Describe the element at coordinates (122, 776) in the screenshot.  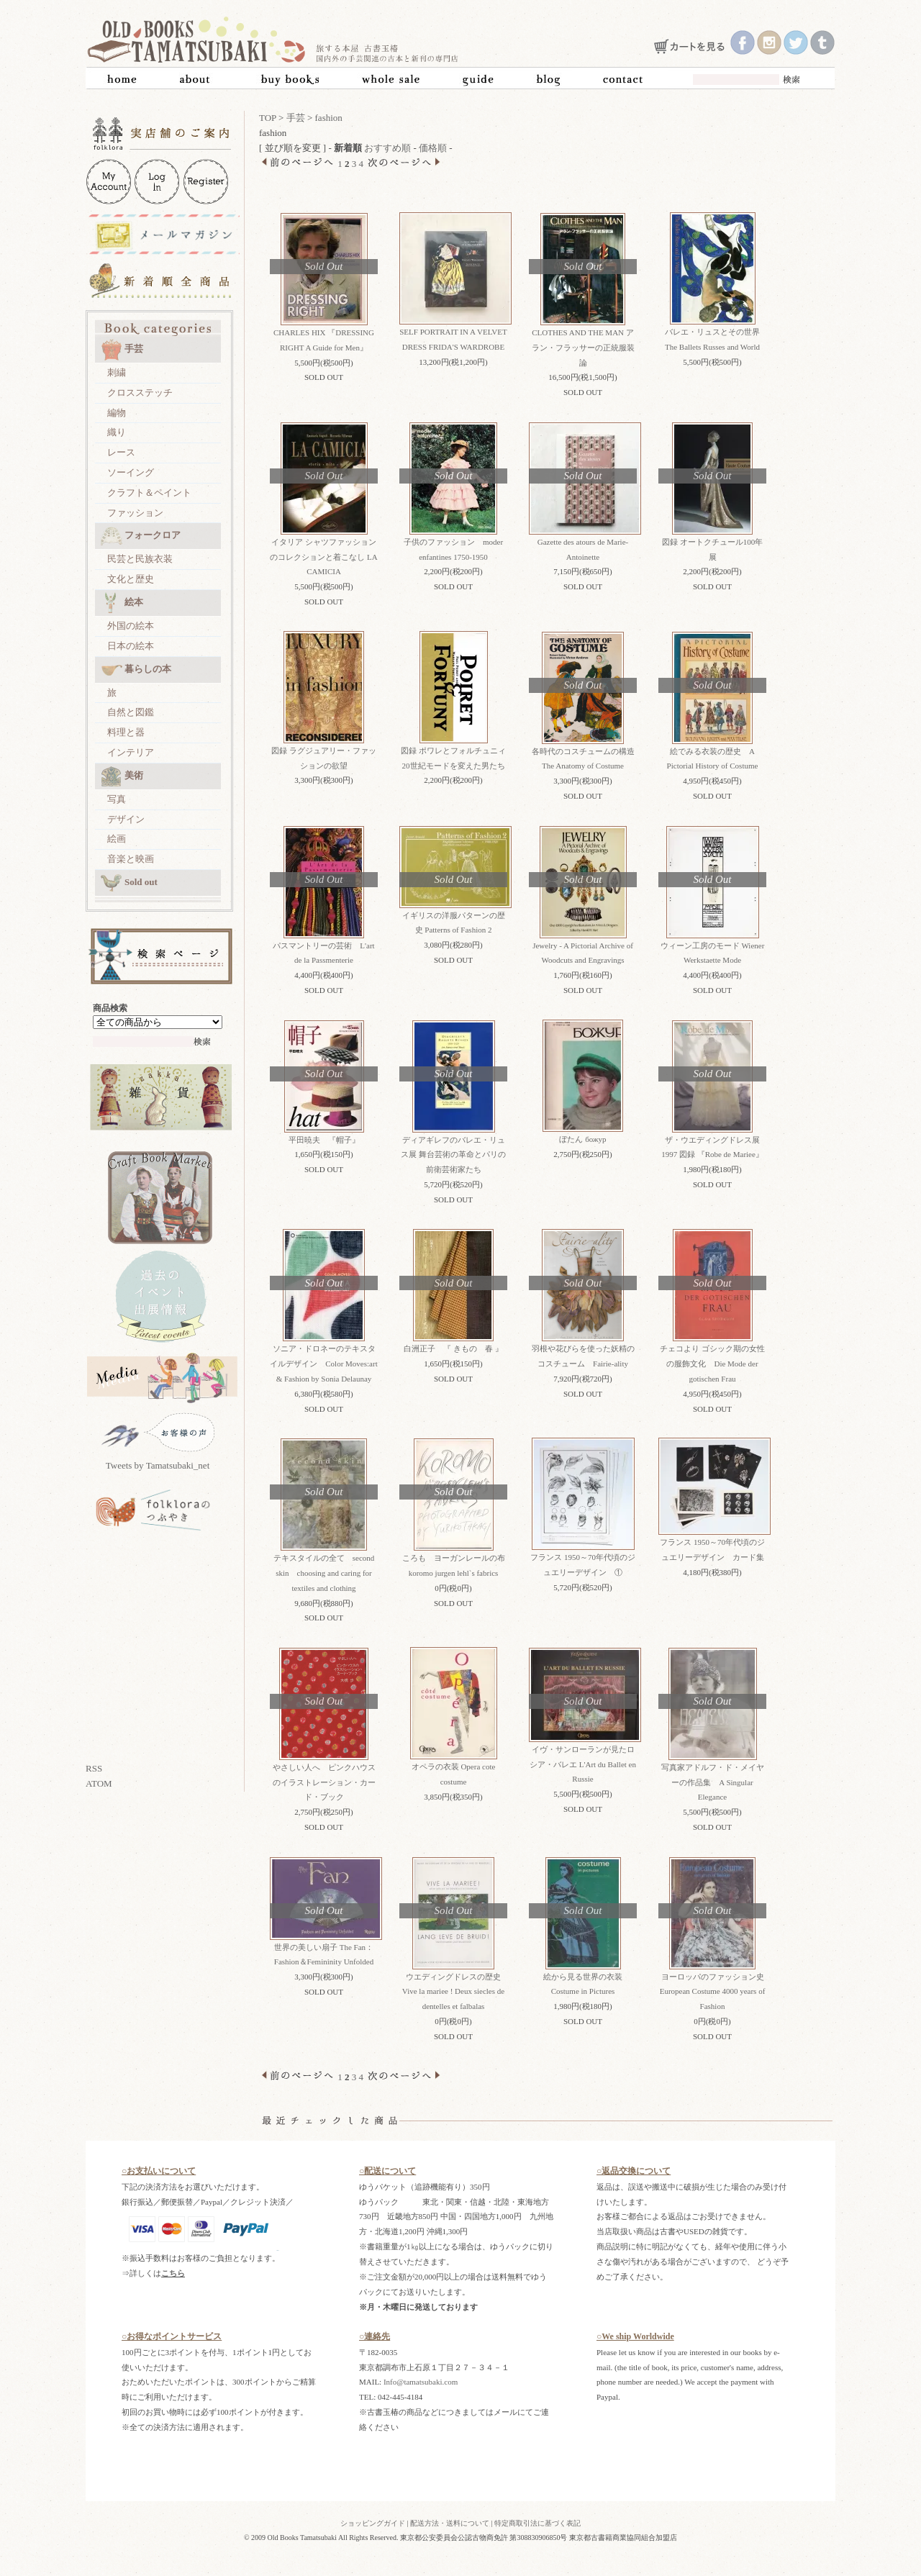
I see `美術` at that location.